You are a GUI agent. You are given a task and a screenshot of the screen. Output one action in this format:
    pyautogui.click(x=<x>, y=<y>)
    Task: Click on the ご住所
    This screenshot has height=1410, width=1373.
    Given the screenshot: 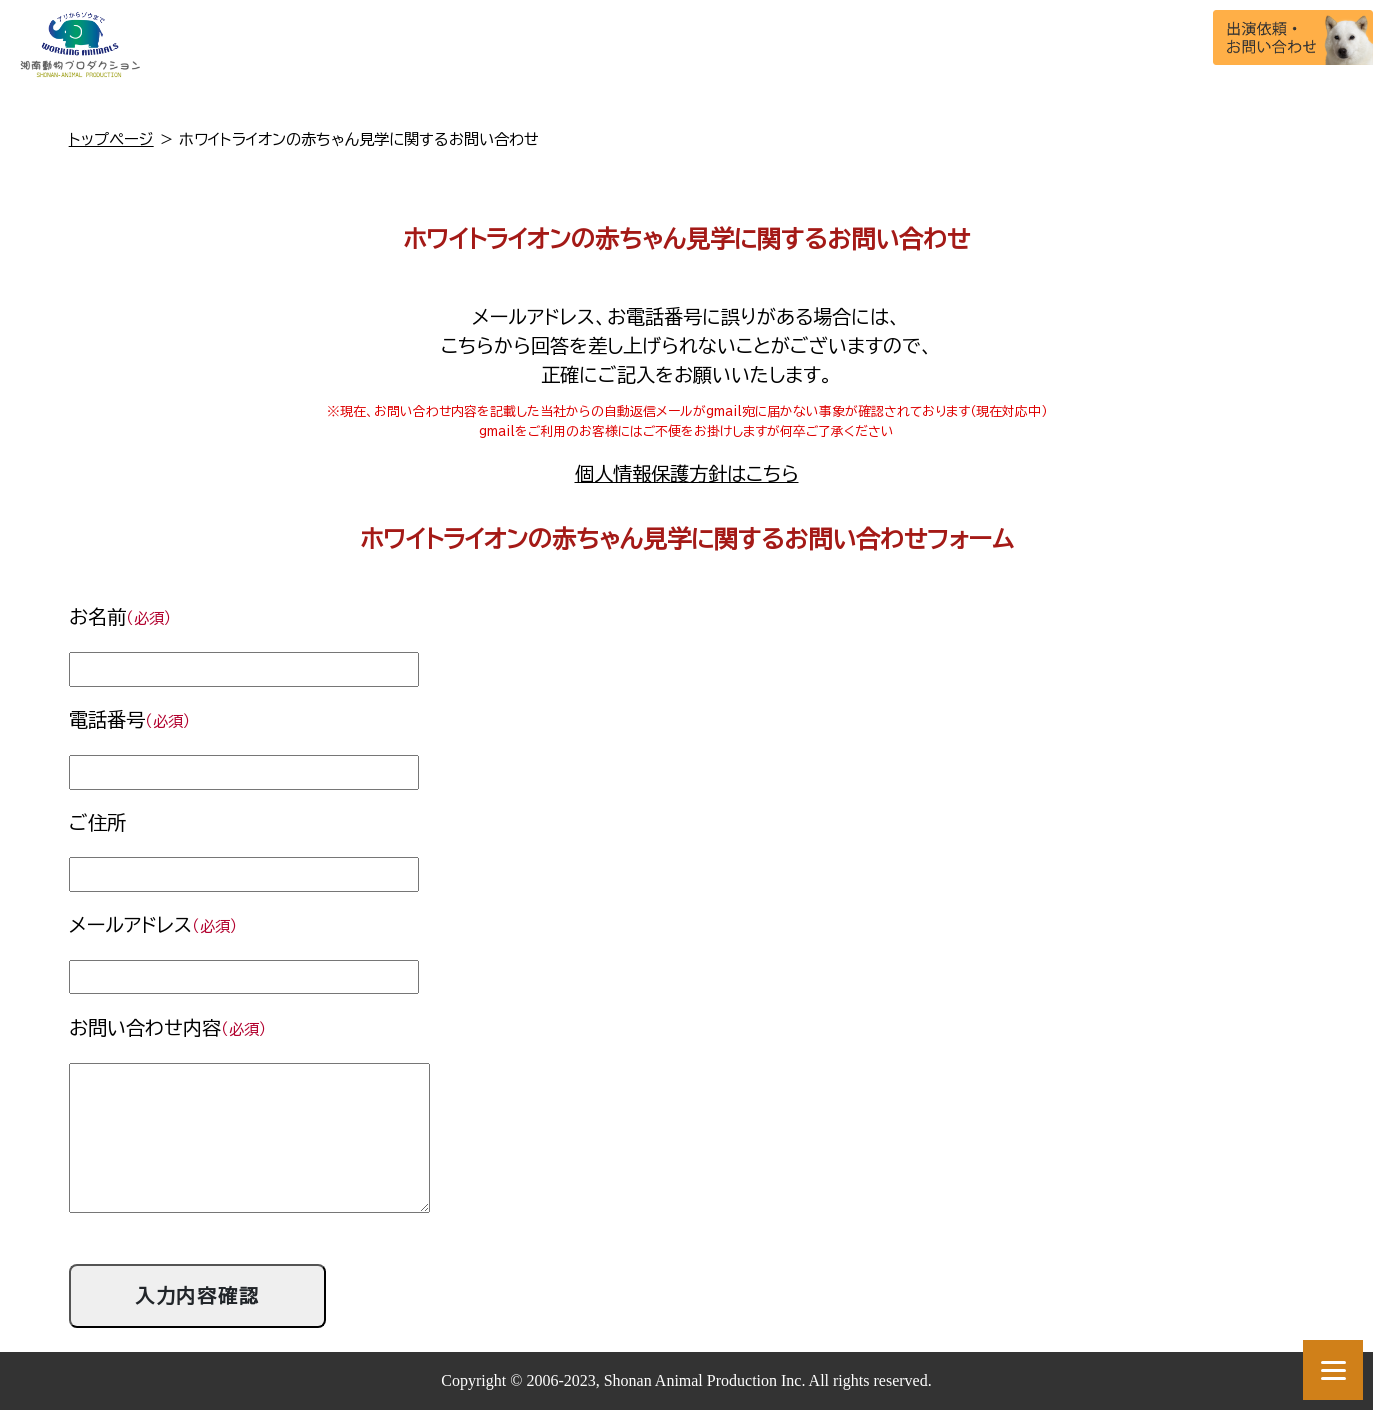 What is the action you would take?
    pyautogui.click(x=97, y=822)
    